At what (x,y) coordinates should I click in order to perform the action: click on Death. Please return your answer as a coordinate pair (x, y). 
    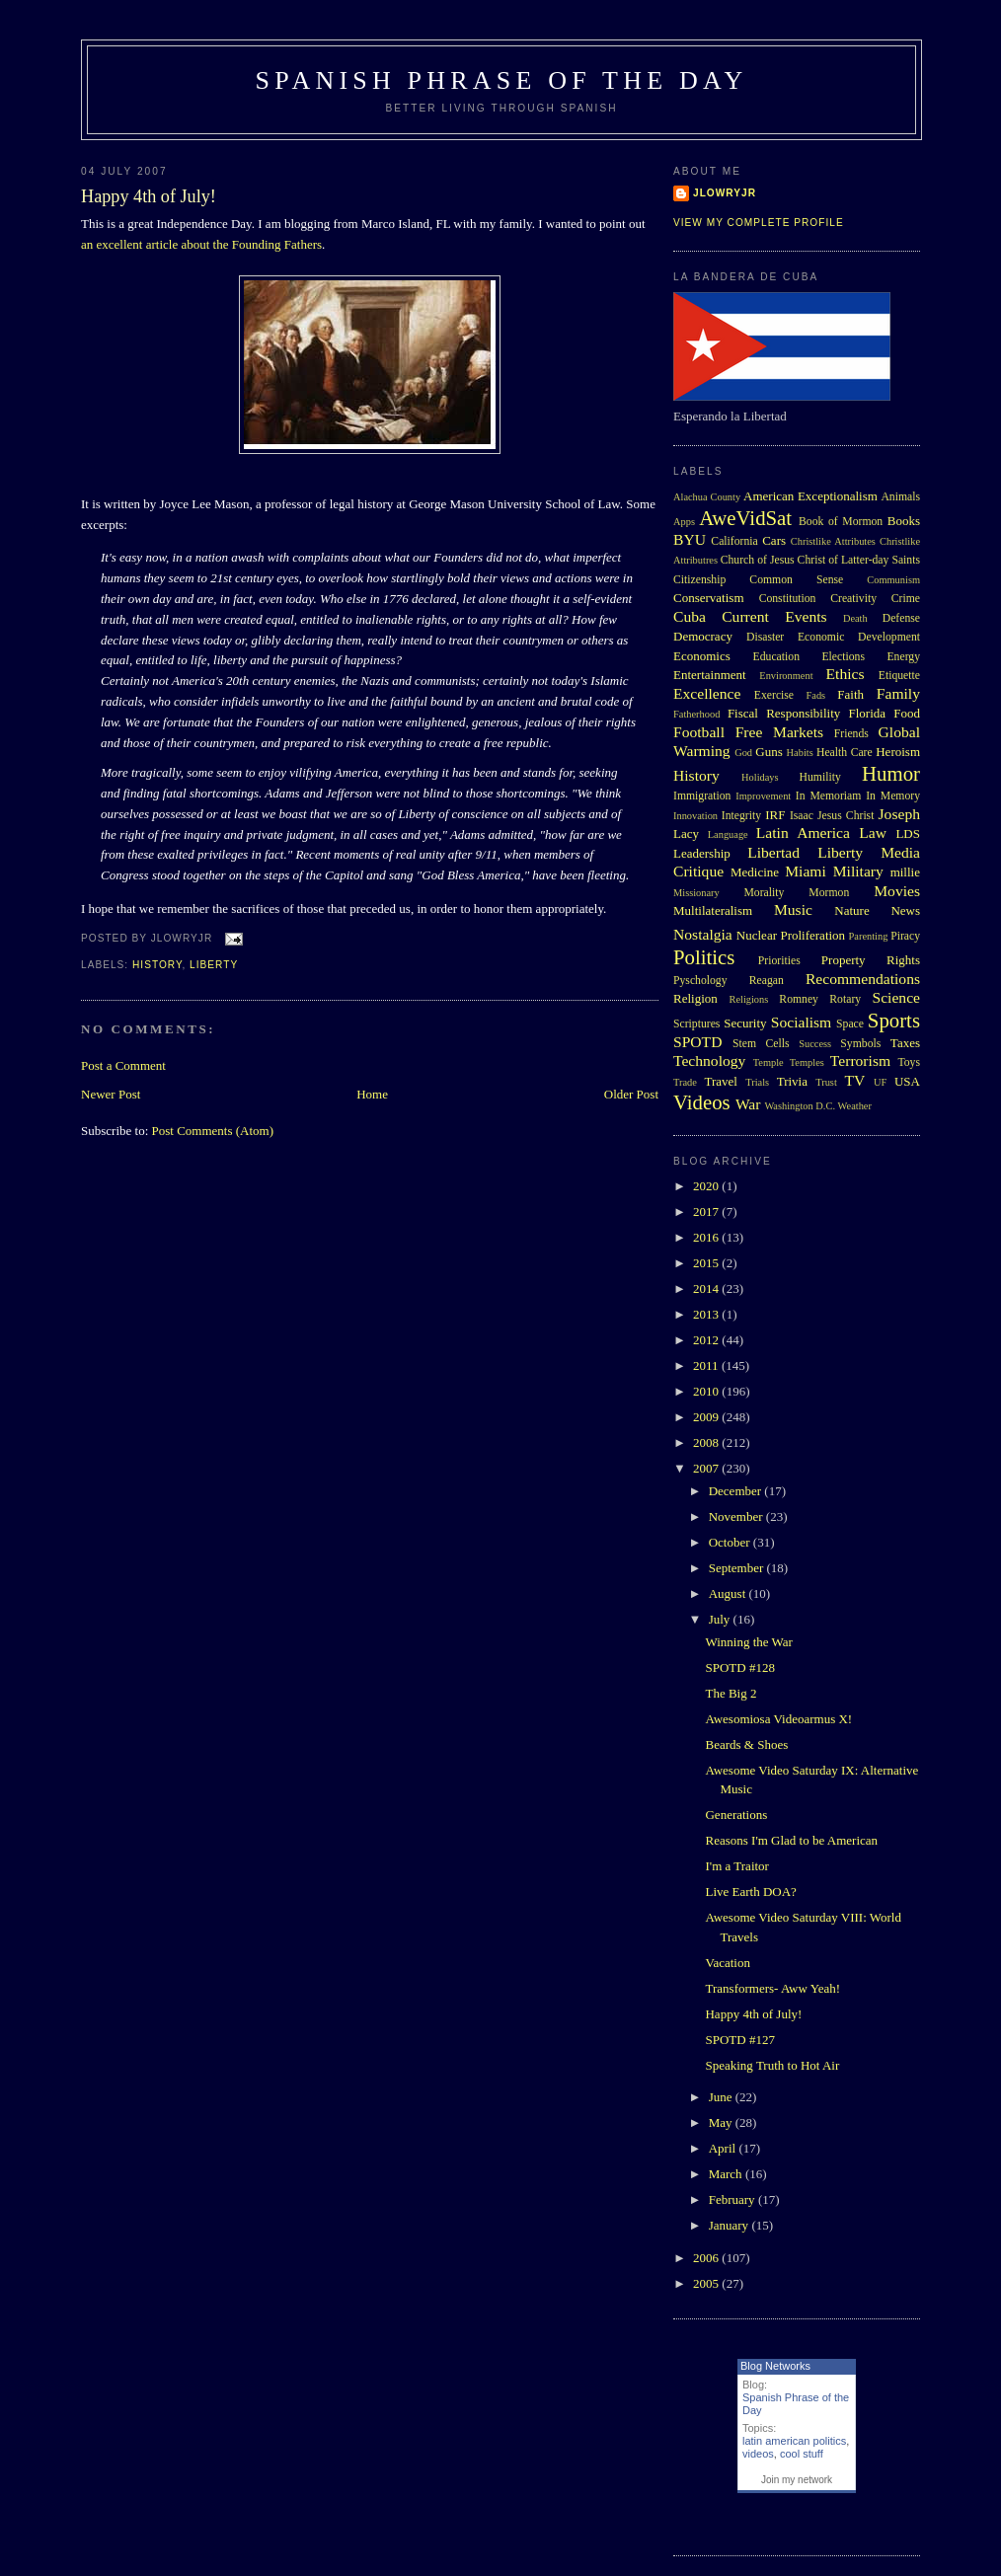
    Looking at the image, I should click on (855, 618).